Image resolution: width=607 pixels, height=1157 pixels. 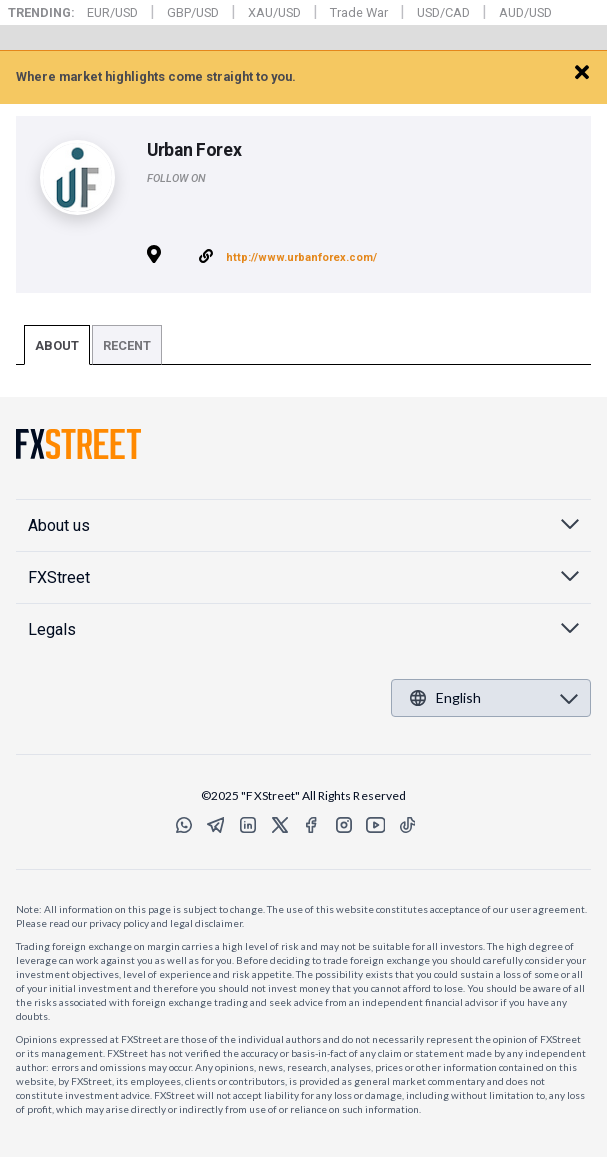 I want to click on EUR/USD, so click(x=112, y=12).